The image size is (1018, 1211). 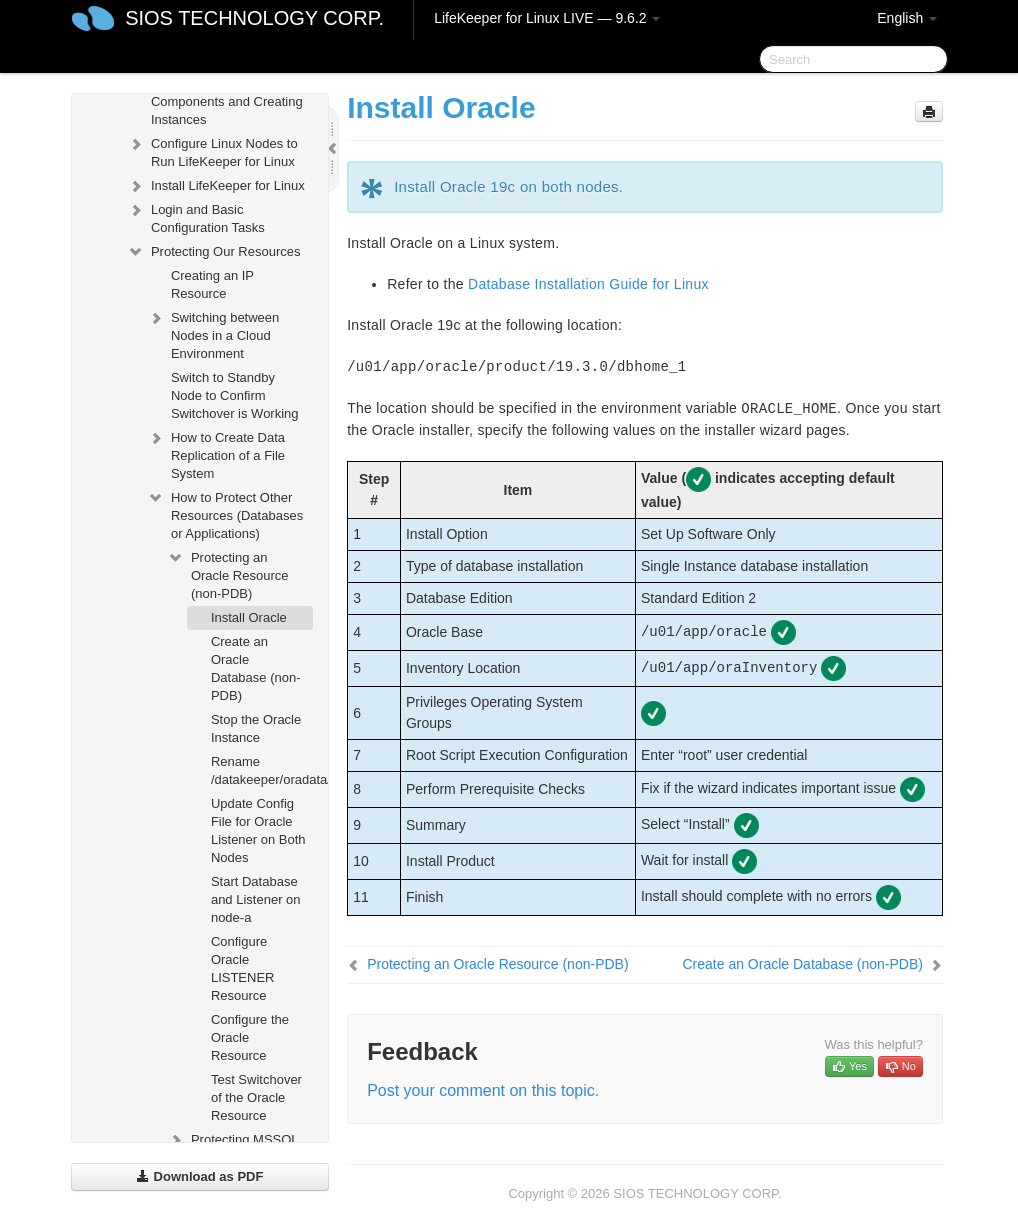 What do you see at coordinates (256, 1097) in the screenshot?
I see `Test Switchover of the Oracle Resource` at bounding box center [256, 1097].